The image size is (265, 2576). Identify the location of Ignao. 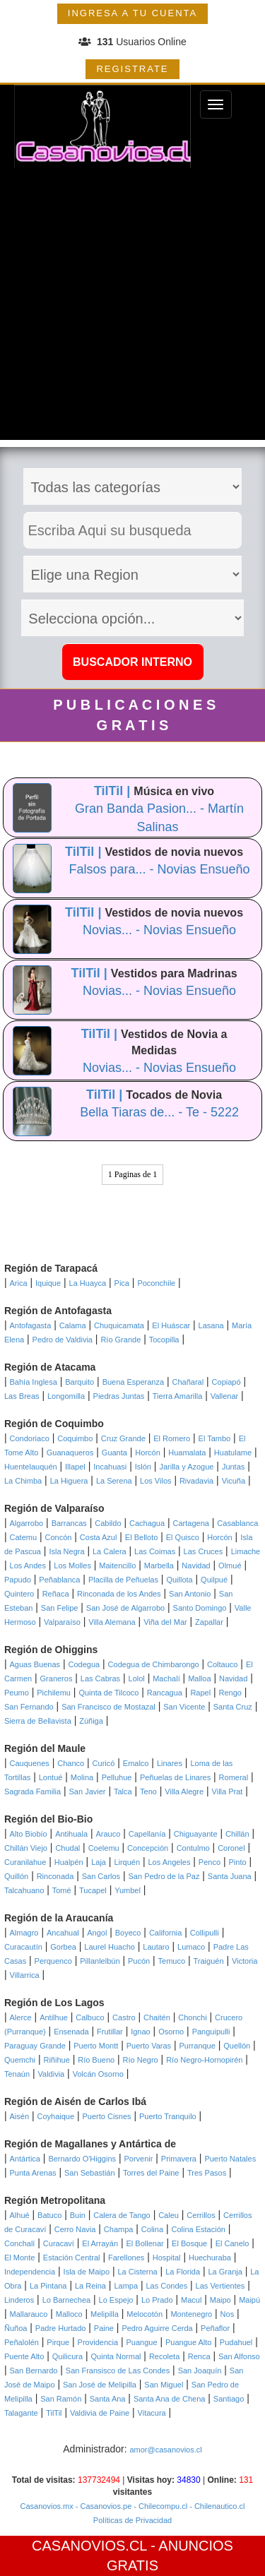
(141, 2031).